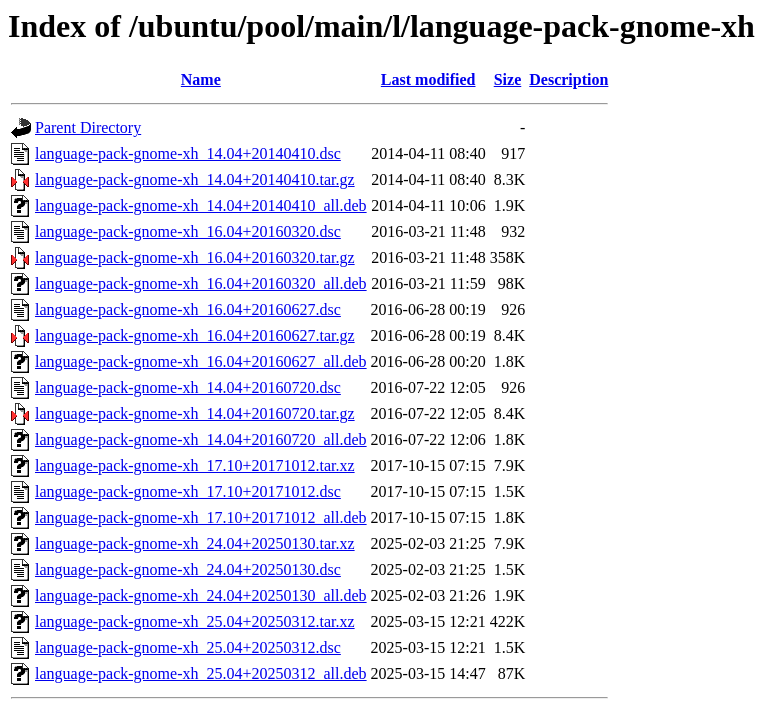  Describe the element at coordinates (195, 465) in the screenshot. I see `language-pack-gnome-xh_17.10+20171012.tar.xz` at that location.